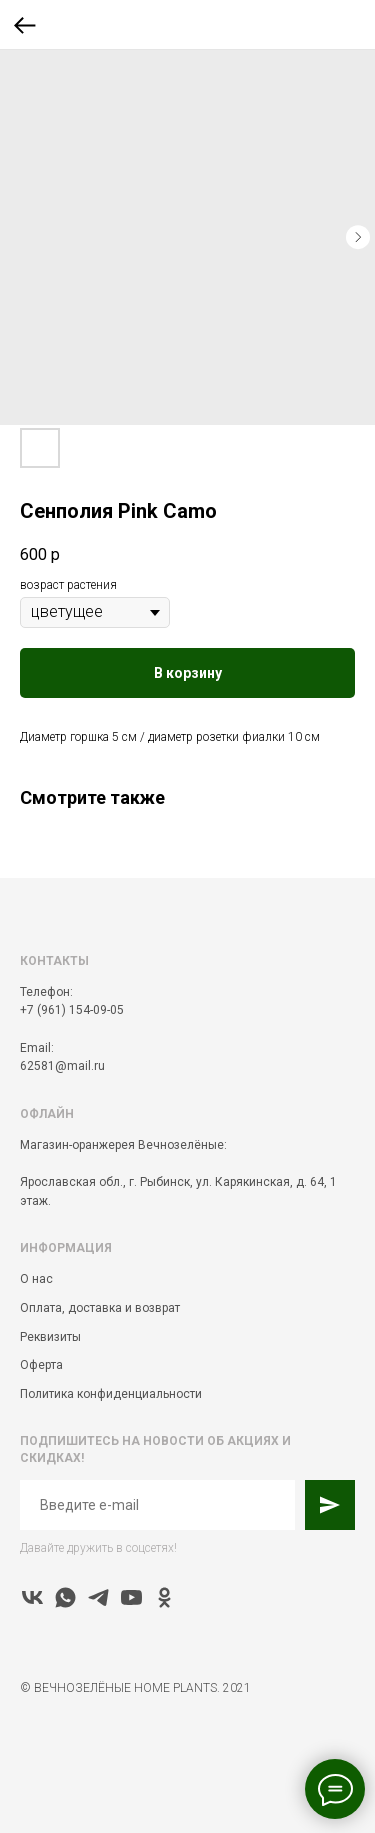 This screenshot has width=375, height=1833. What do you see at coordinates (65, 1597) in the screenshot?
I see `[whatsapp]` at bounding box center [65, 1597].